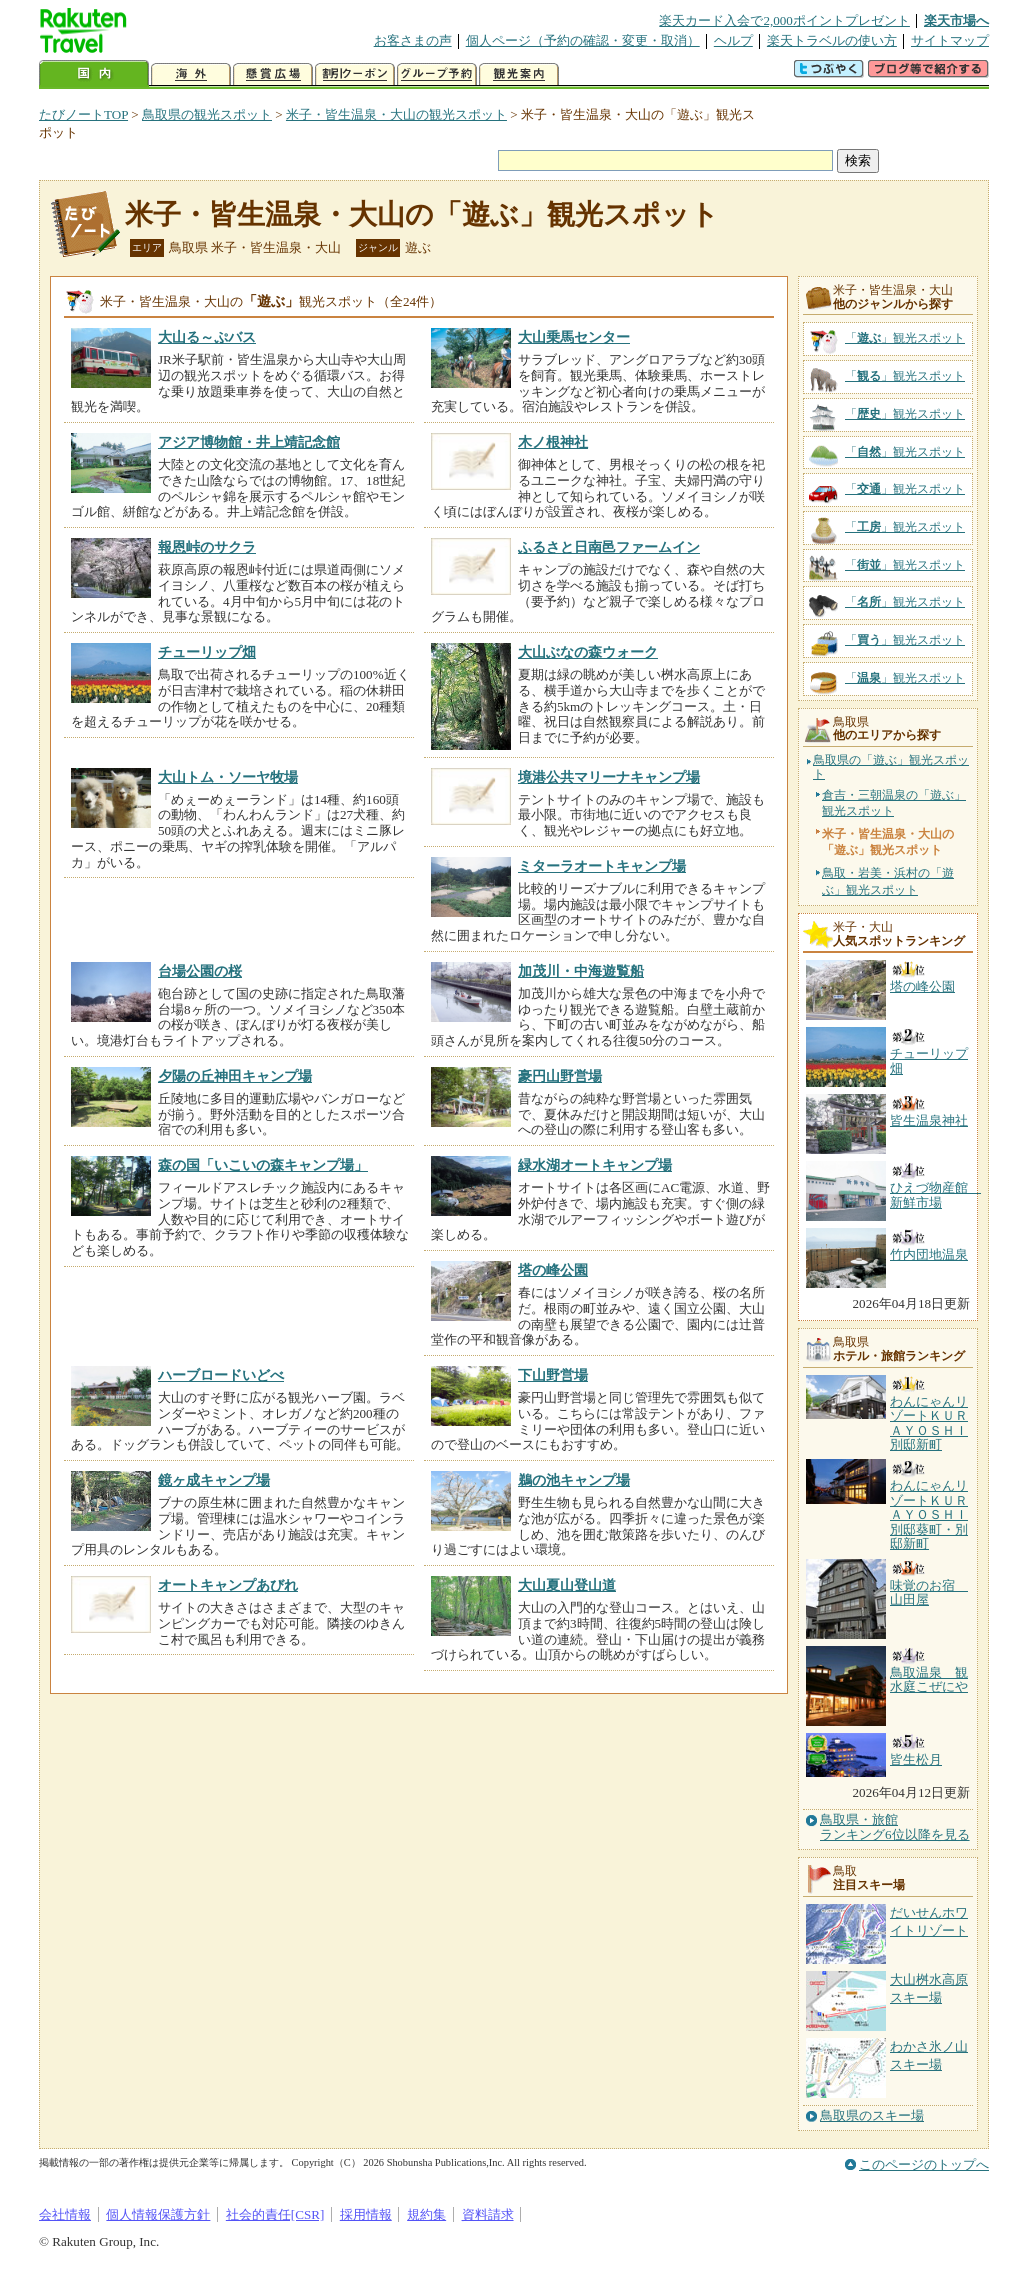 This screenshot has height=2273, width=1028. Describe the element at coordinates (595, 1165) in the screenshot. I see `緑水湖オートキャンプ場` at that location.